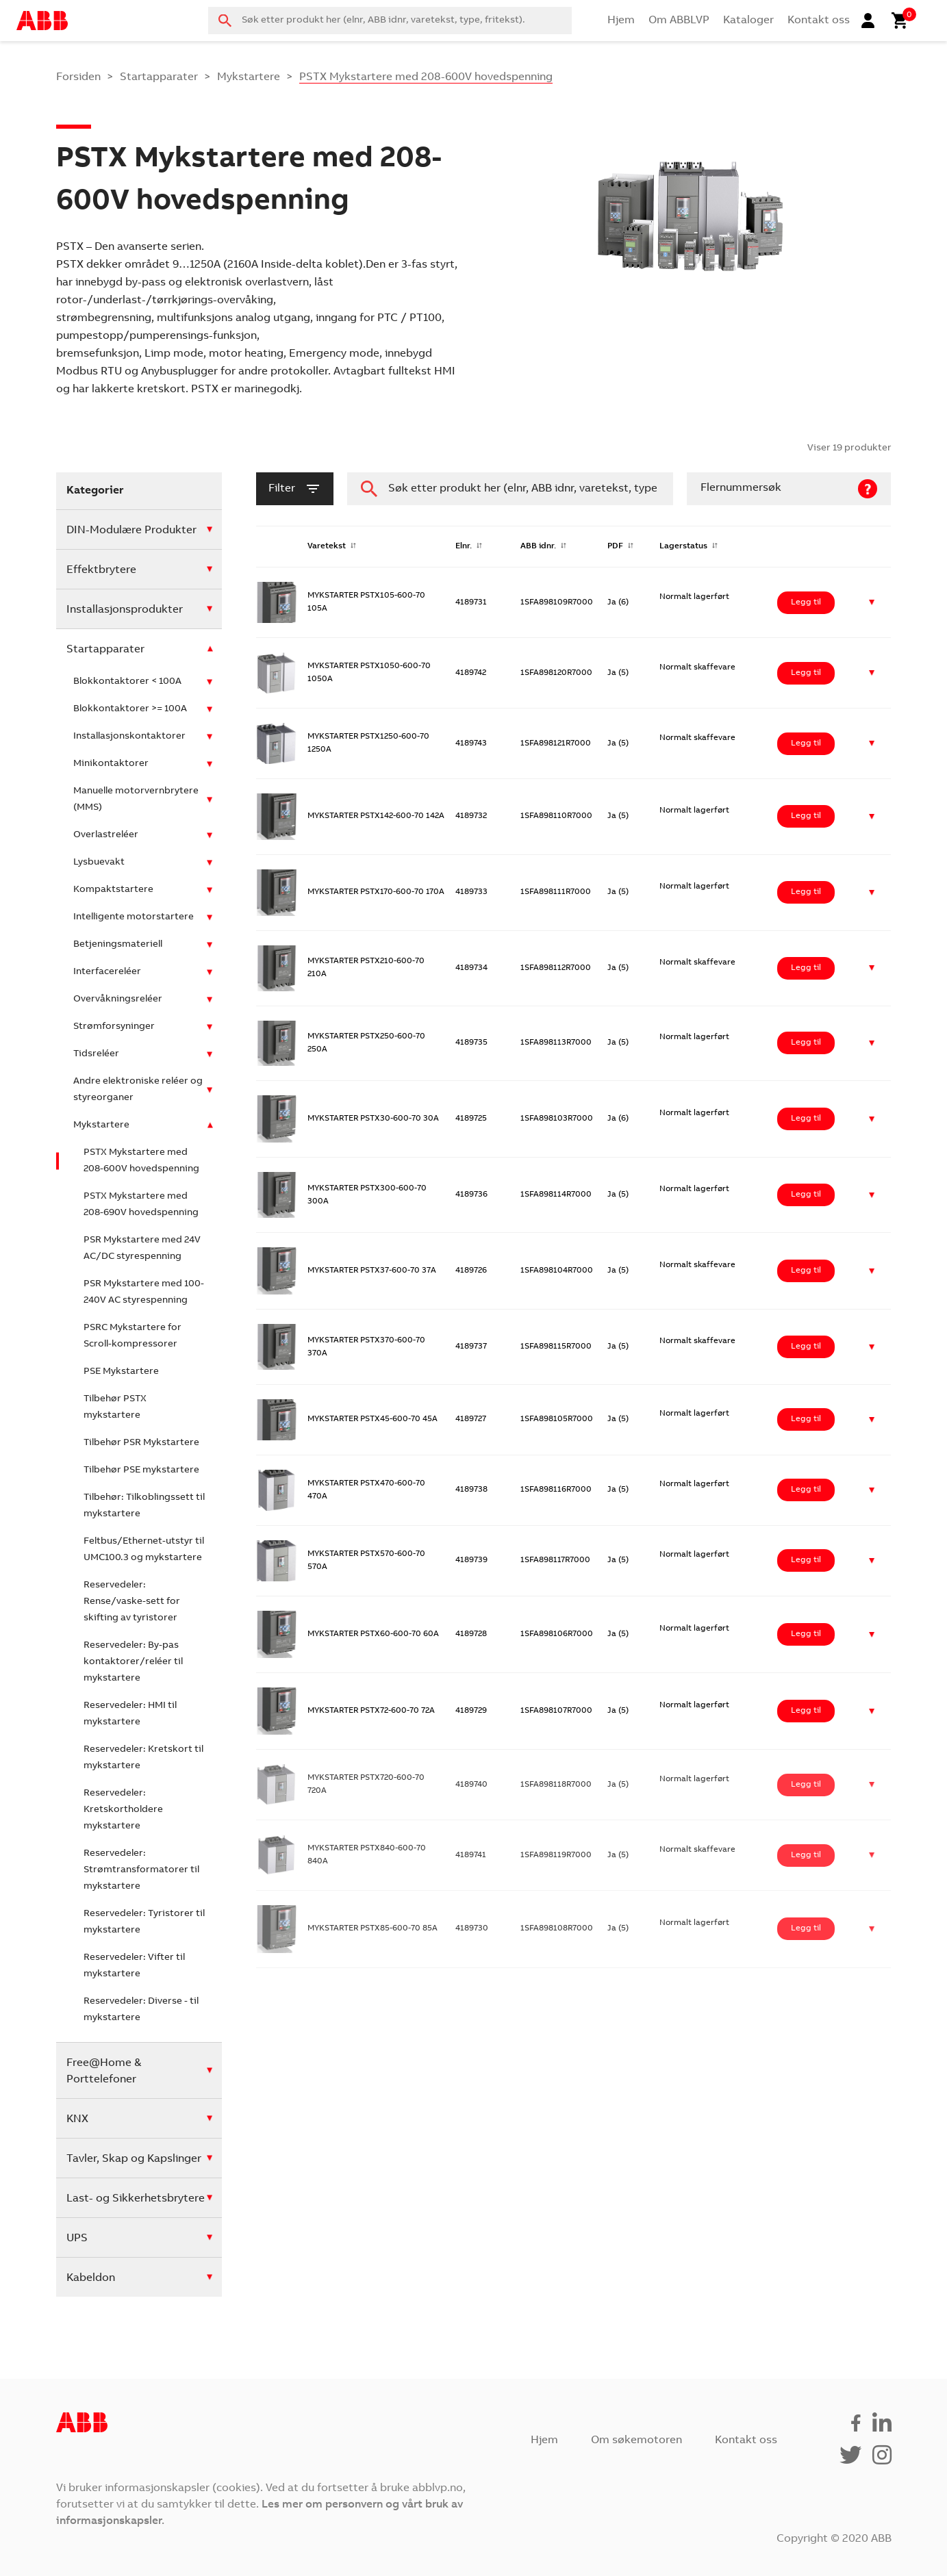  I want to click on Legg til [Legg i handlekurv: ‘MYKSTARTER PSTX45-600-70 45A’], so click(806, 1419).